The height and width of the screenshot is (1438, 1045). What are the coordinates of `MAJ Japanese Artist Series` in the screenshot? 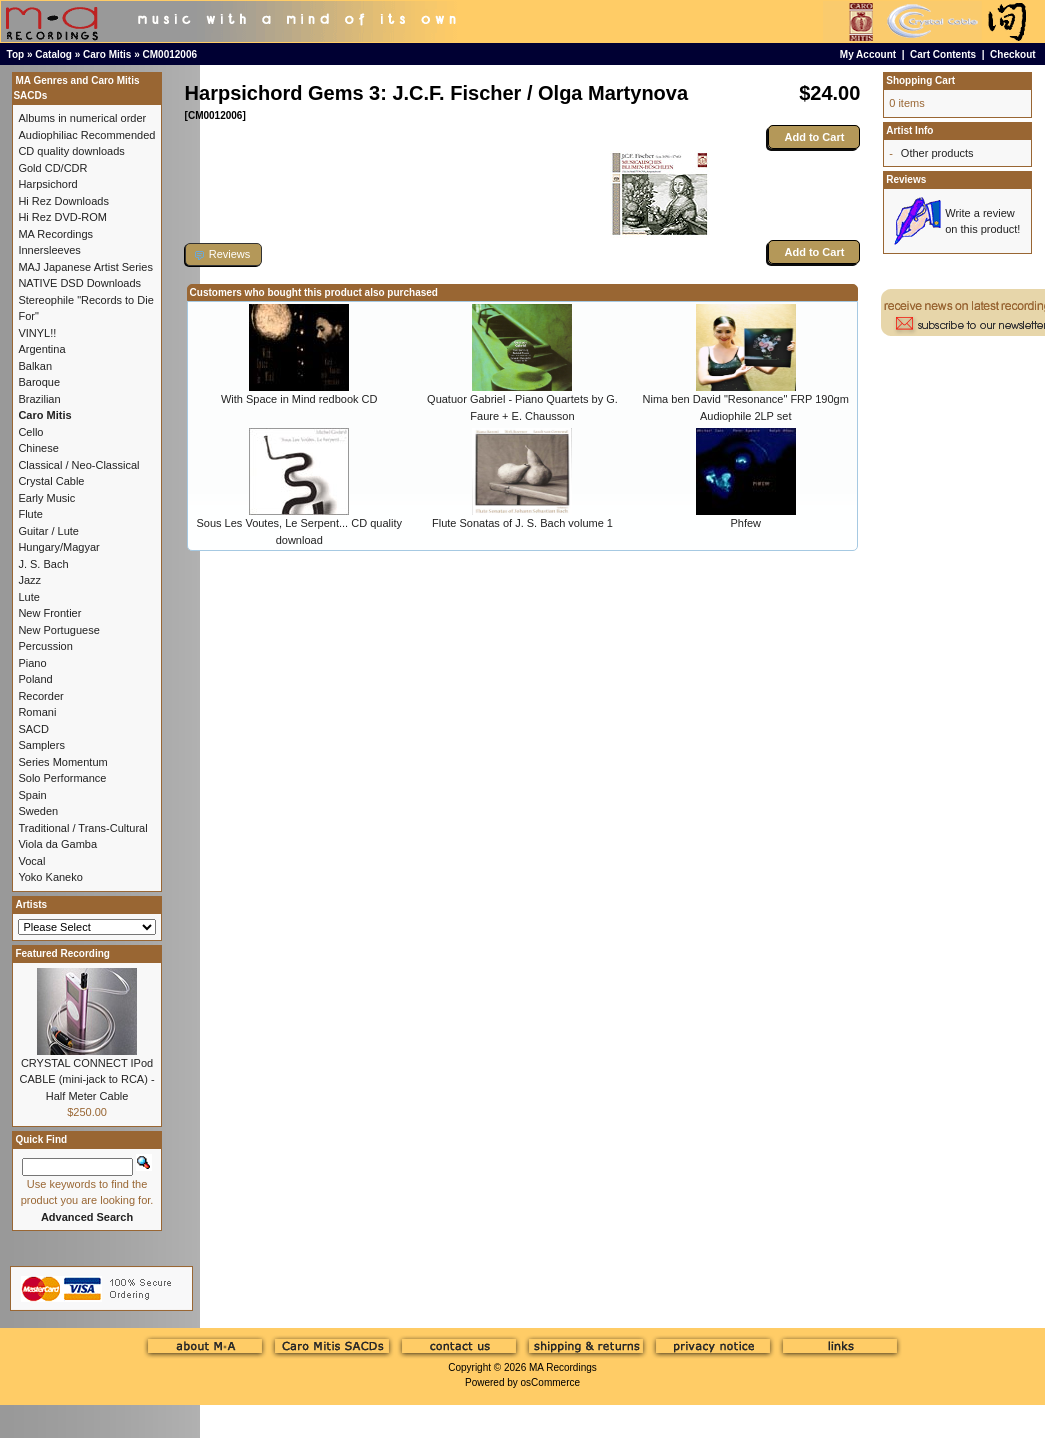 It's located at (85, 267).